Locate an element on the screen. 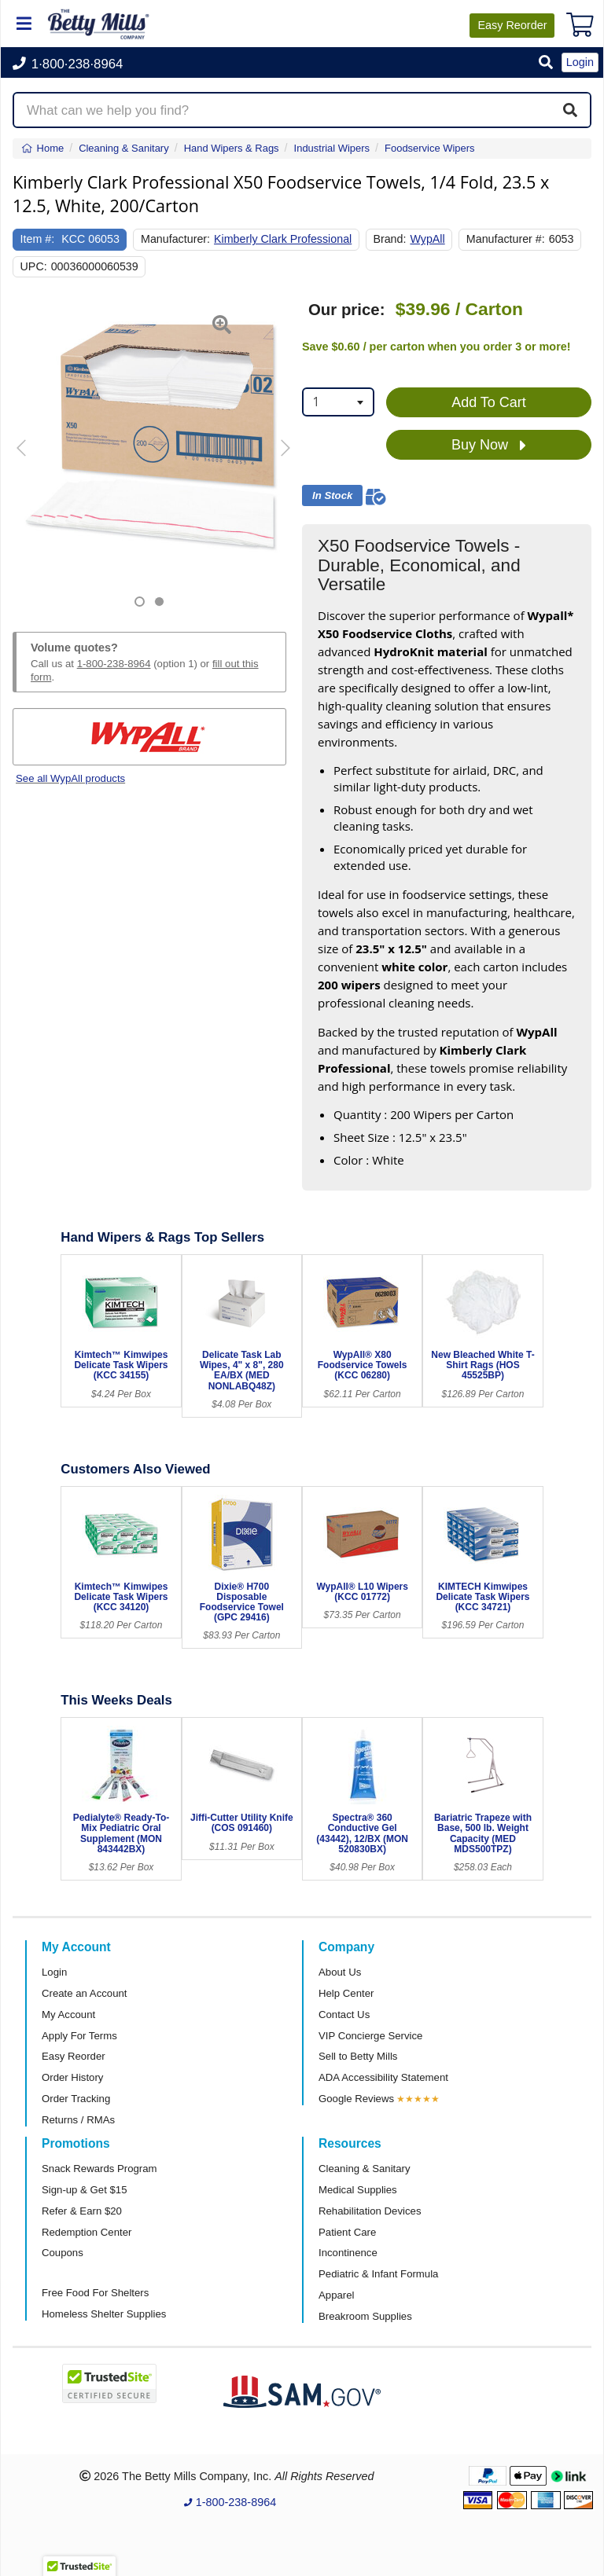 The image size is (604, 2576). 1-800-238-8964 is located at coordinates (114, 664).